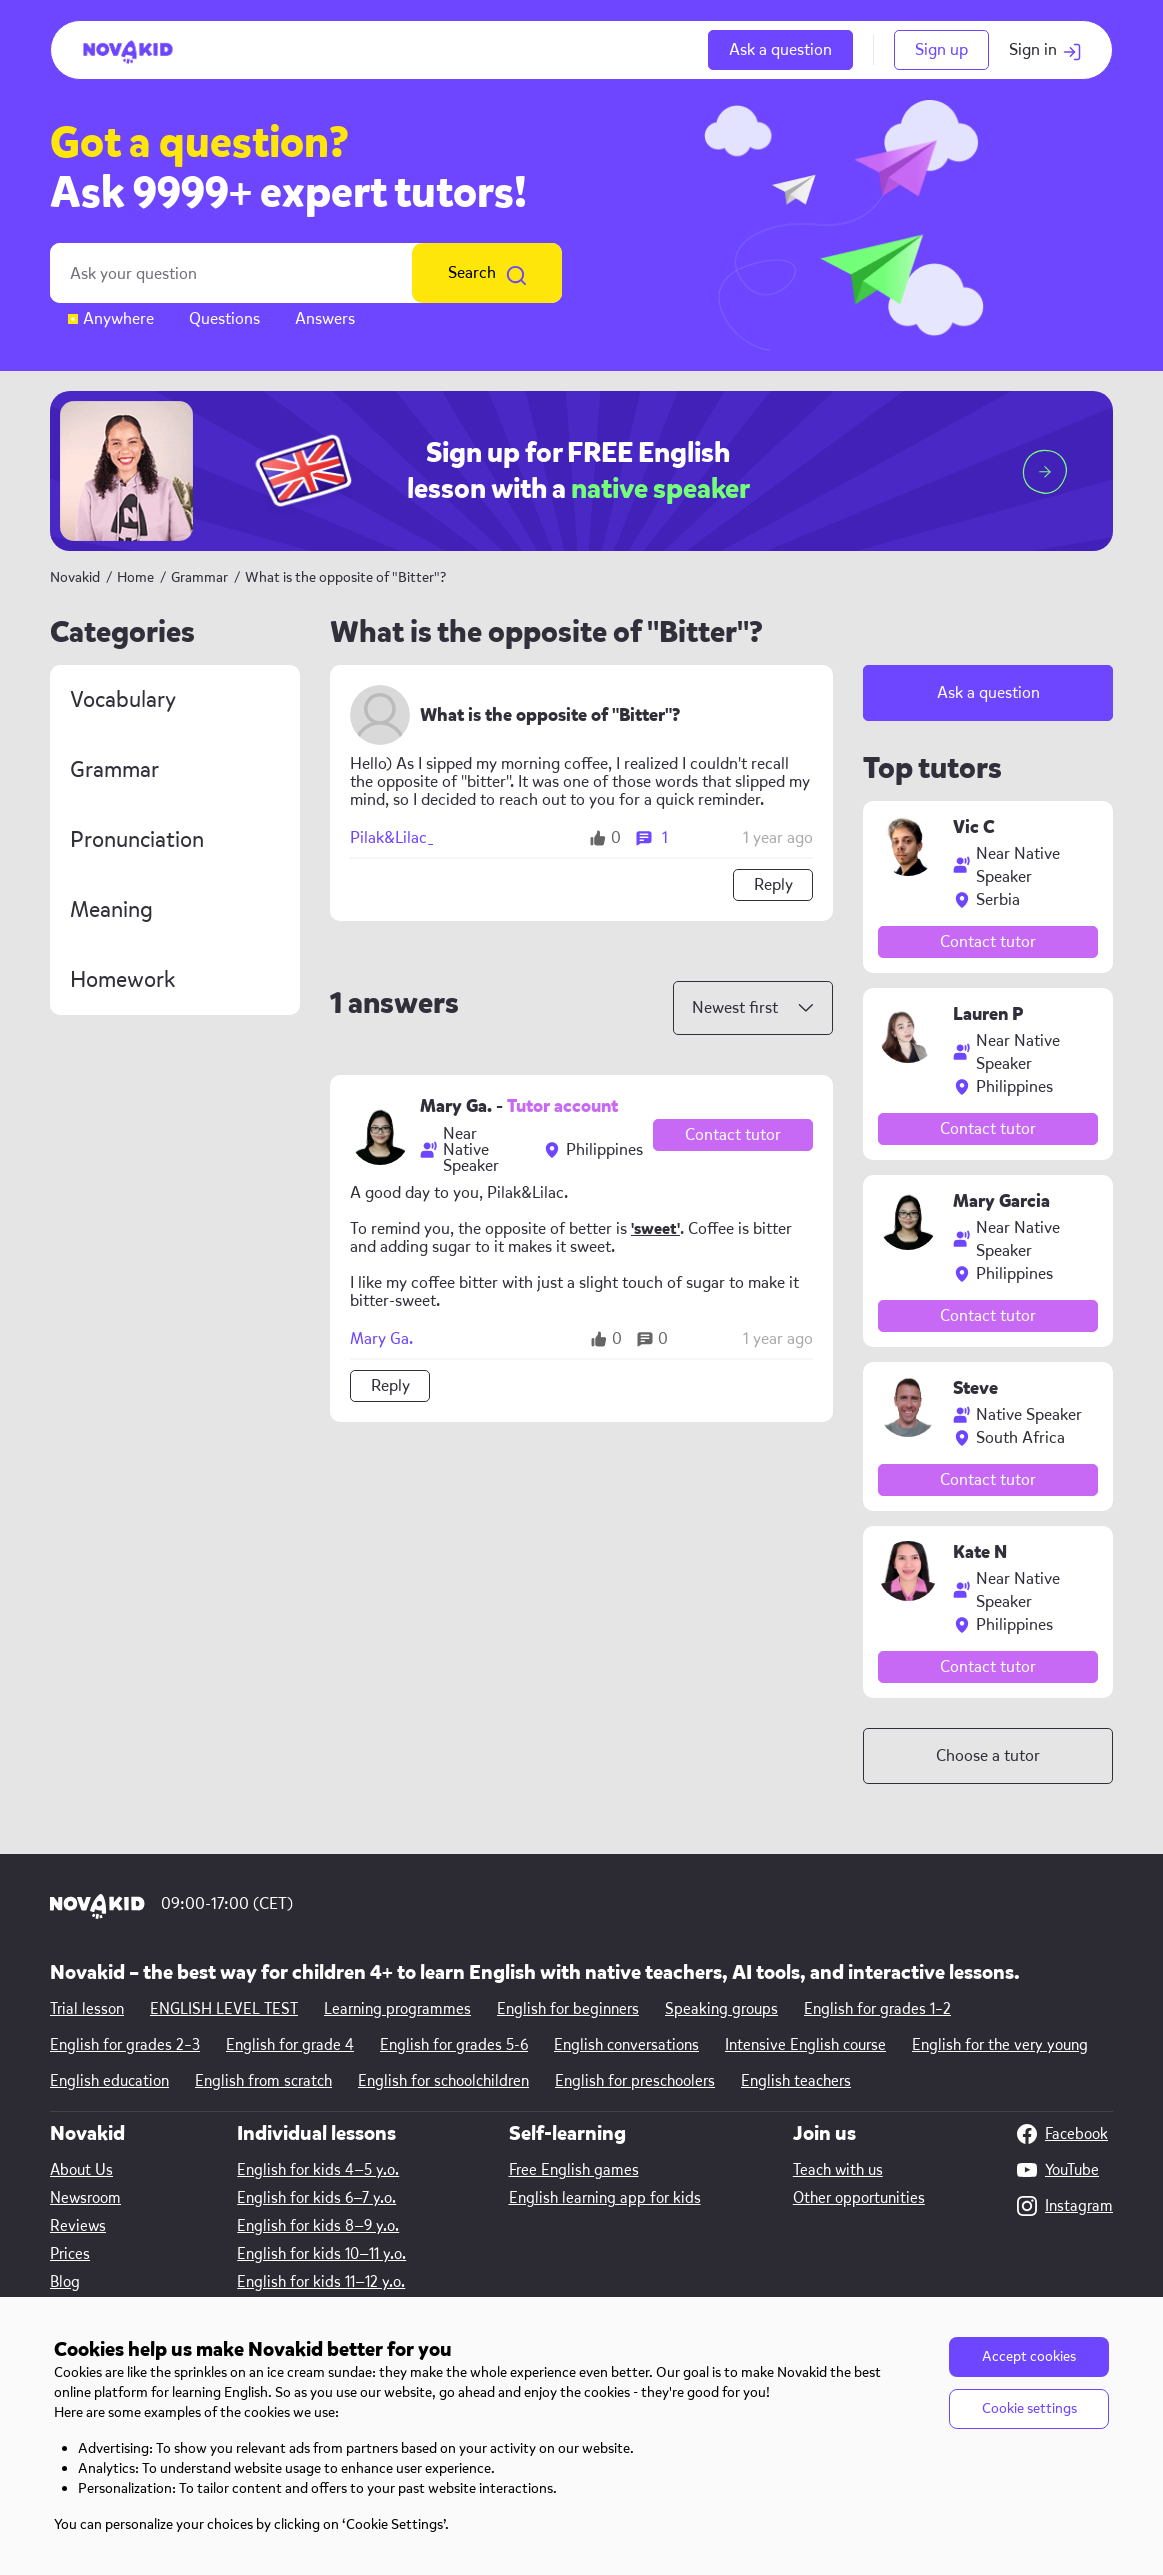  I want to click on Trial lesson, so click(87, 2009).